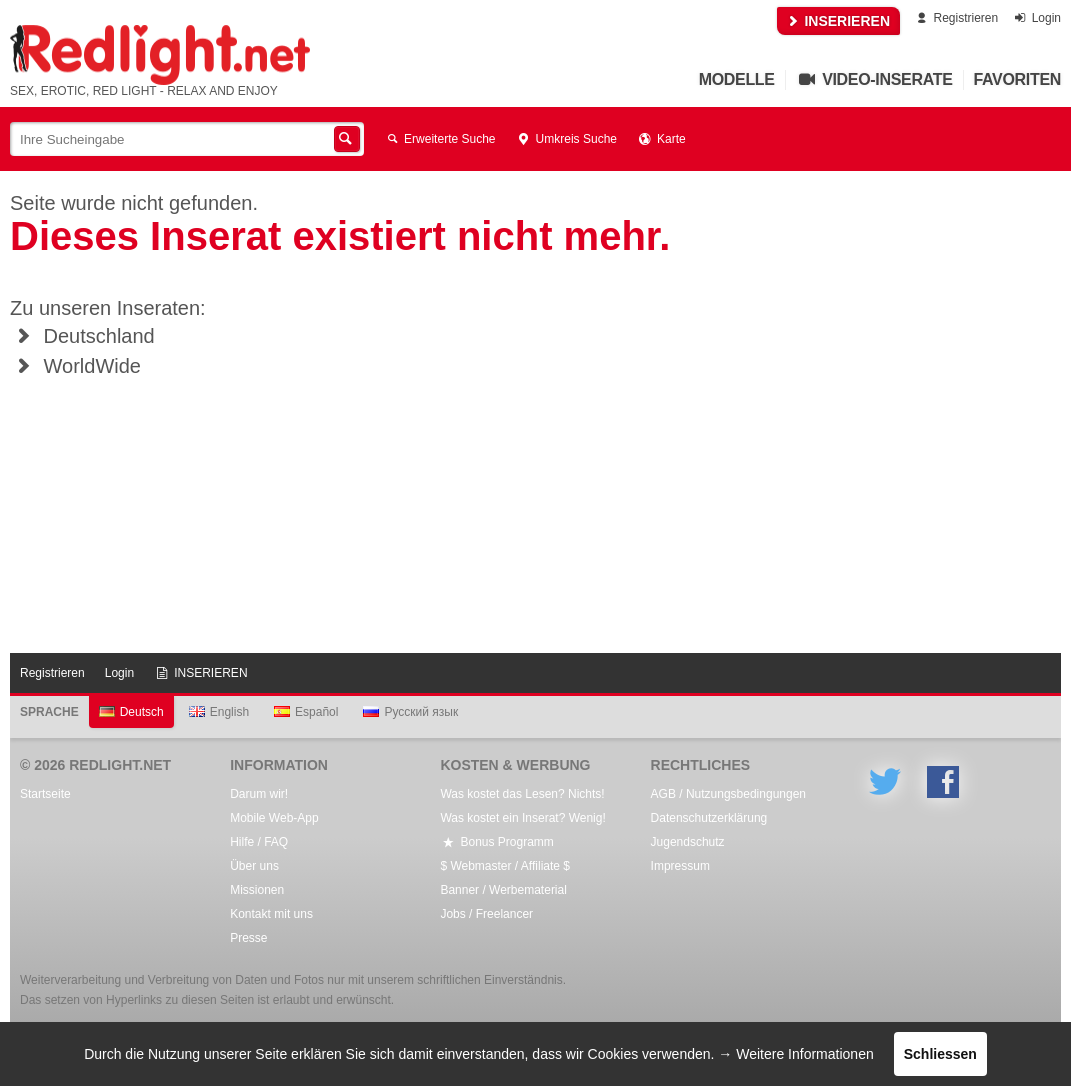 This screenshot has width=1071, height=1086. I want to click on Español, so click(306, 712).